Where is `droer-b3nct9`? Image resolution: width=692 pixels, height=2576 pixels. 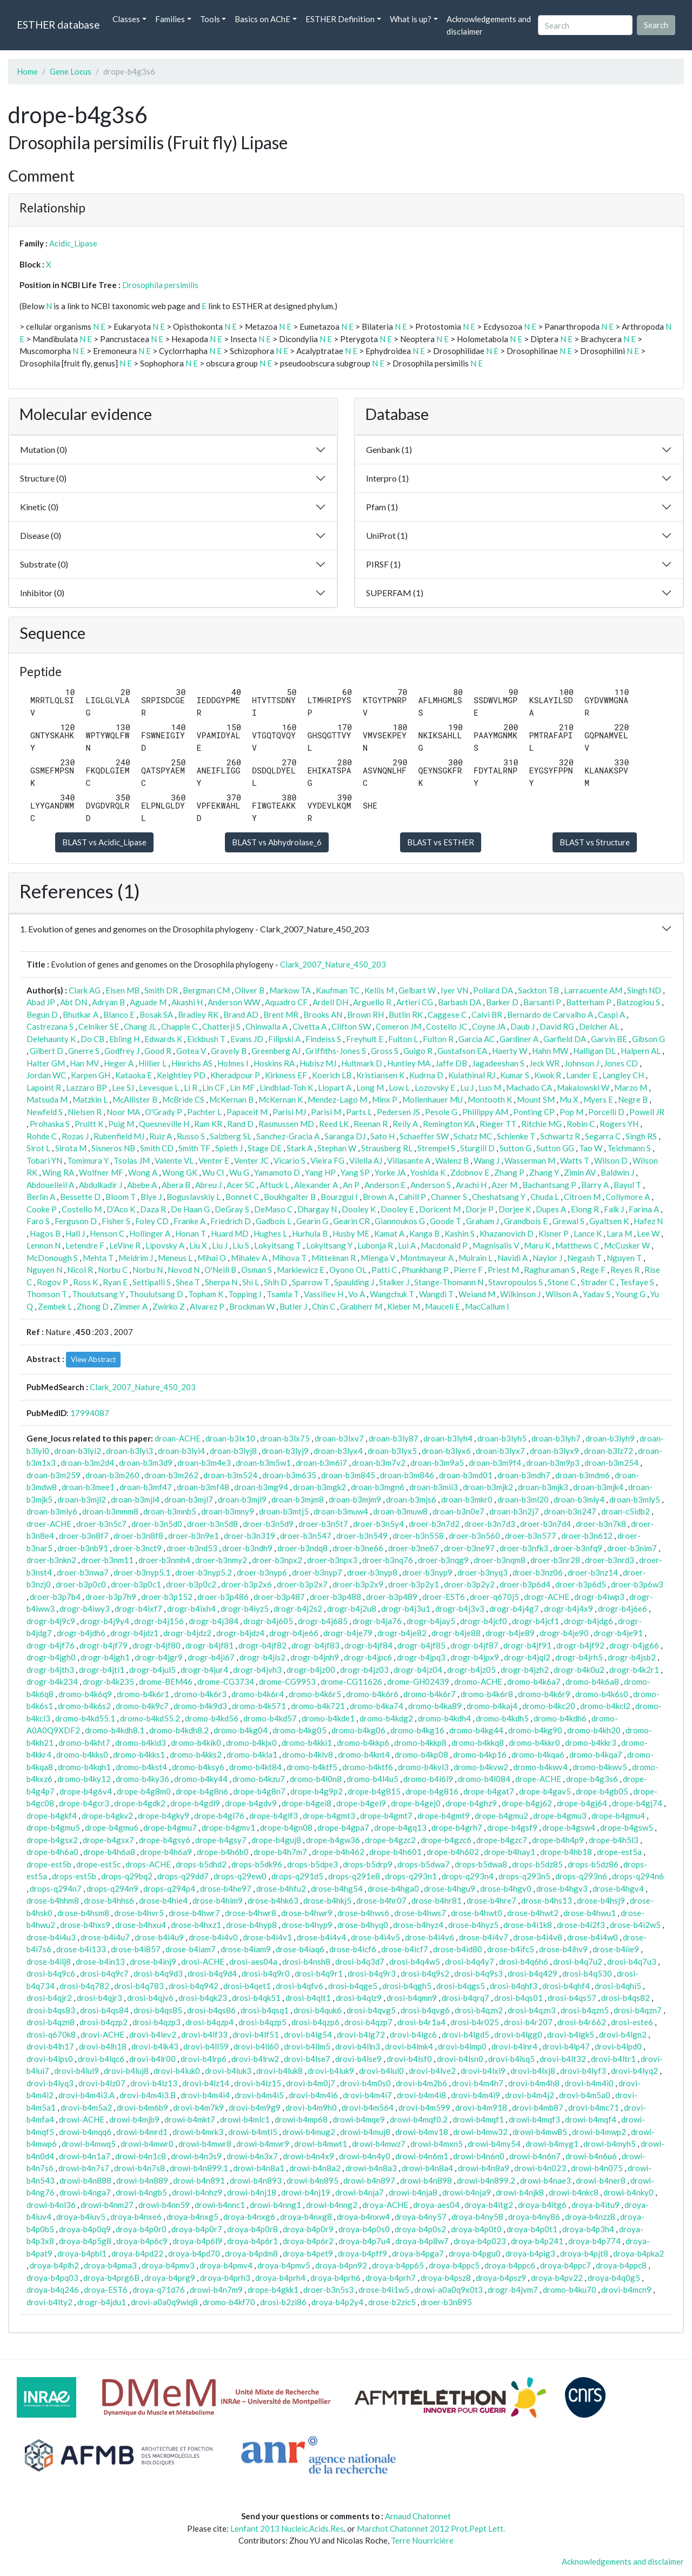
droer-b3nct9 is located at coordinates (137, 1548).